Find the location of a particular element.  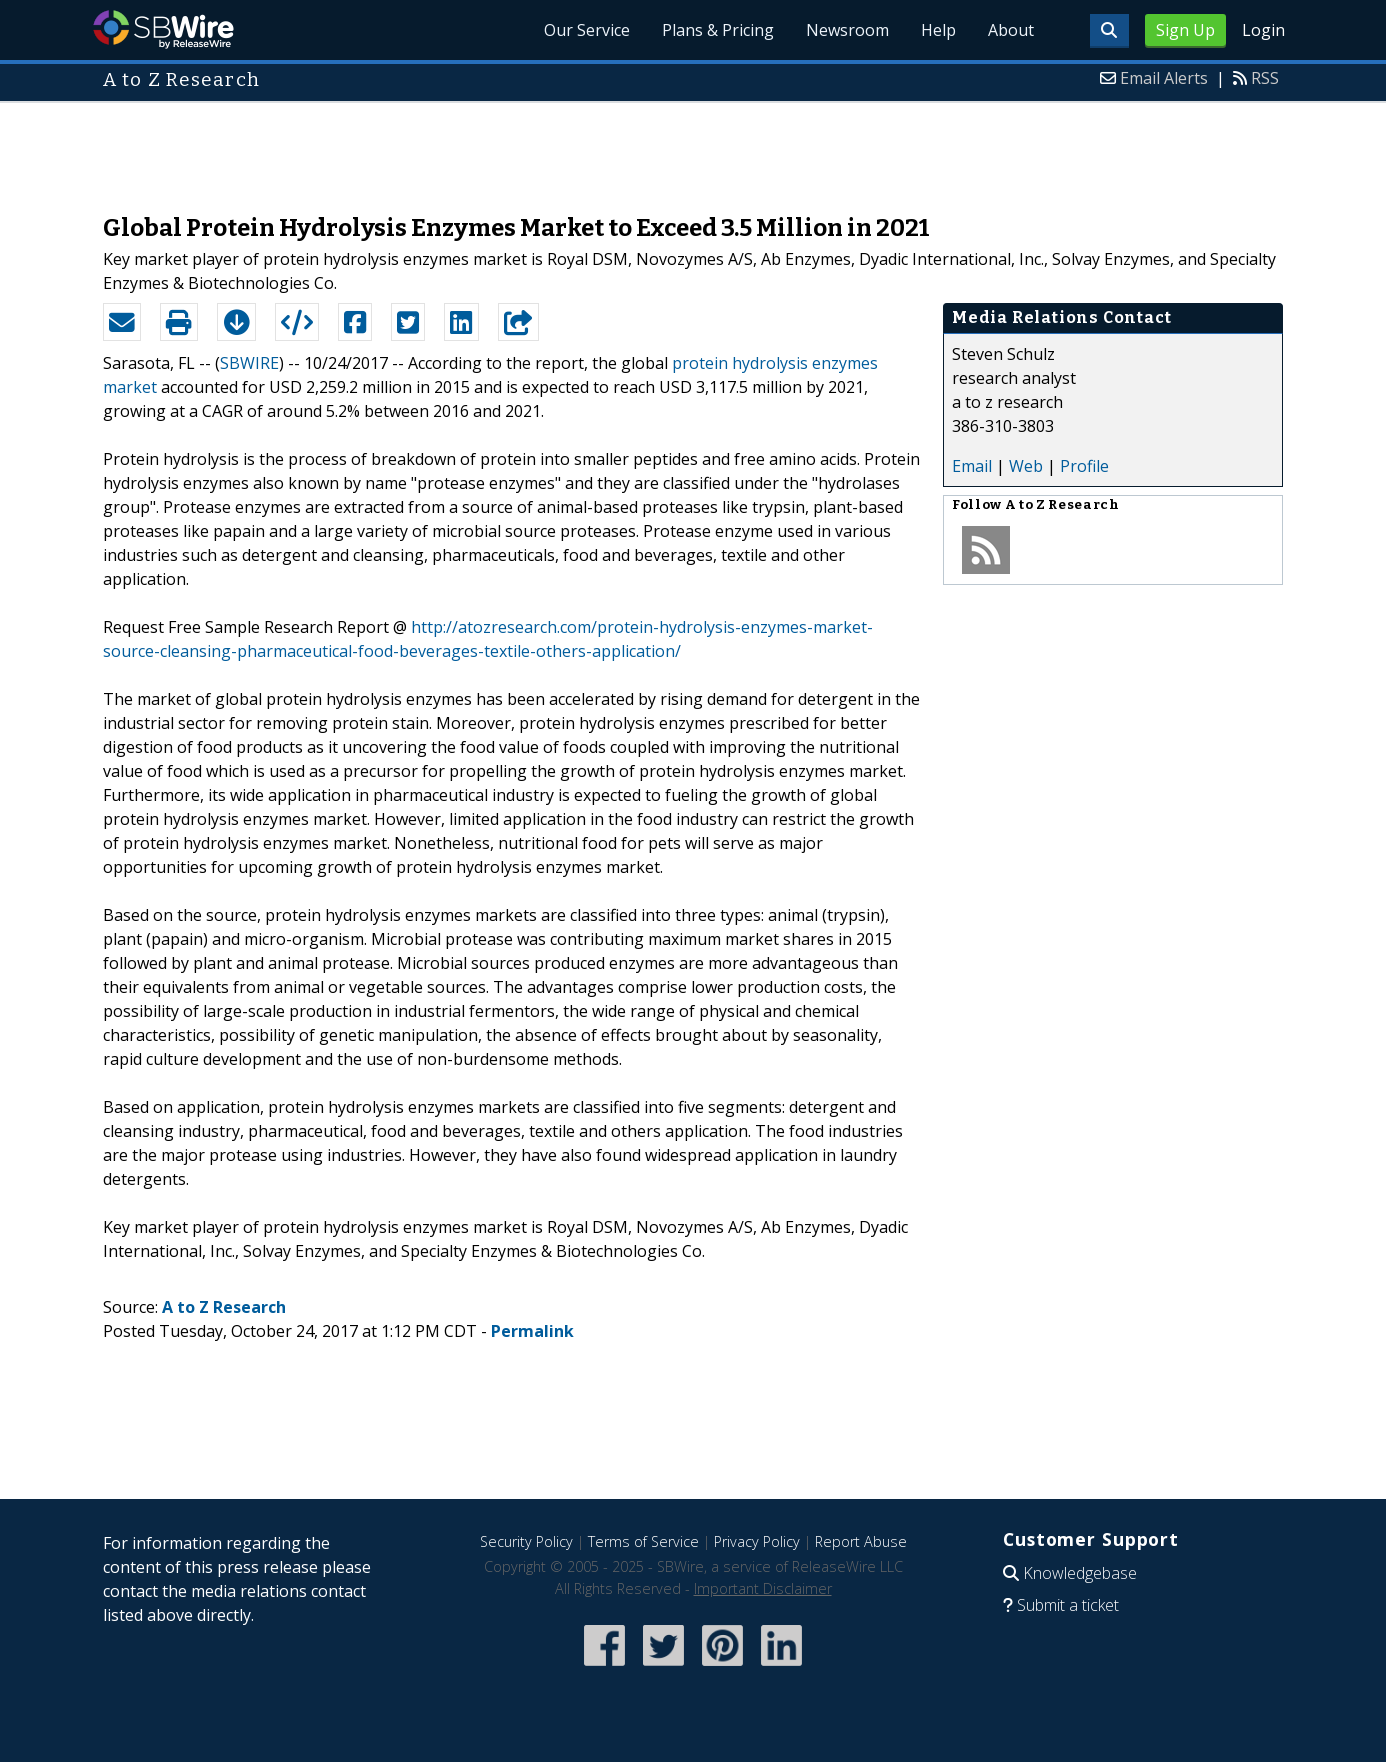

Sign Up is located at coordinates (1185, 30).